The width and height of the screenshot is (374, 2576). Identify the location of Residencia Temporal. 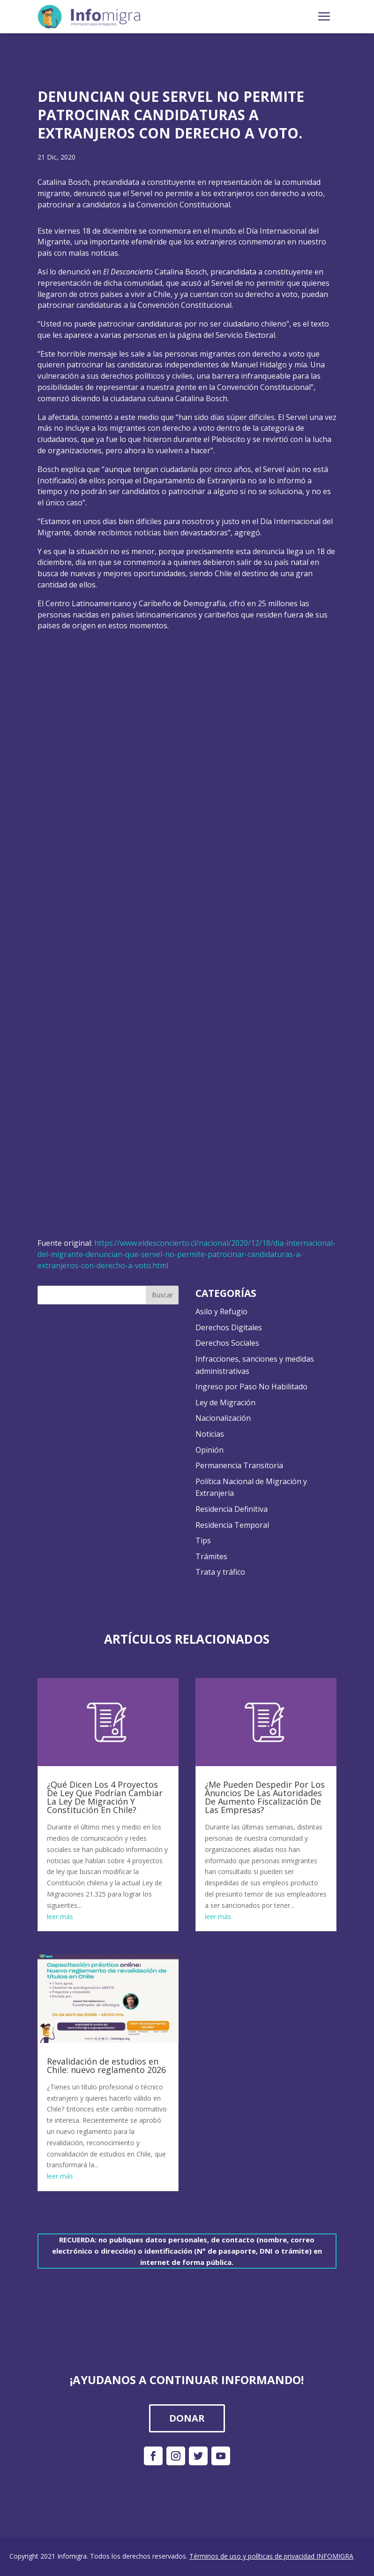
(232, 1525).